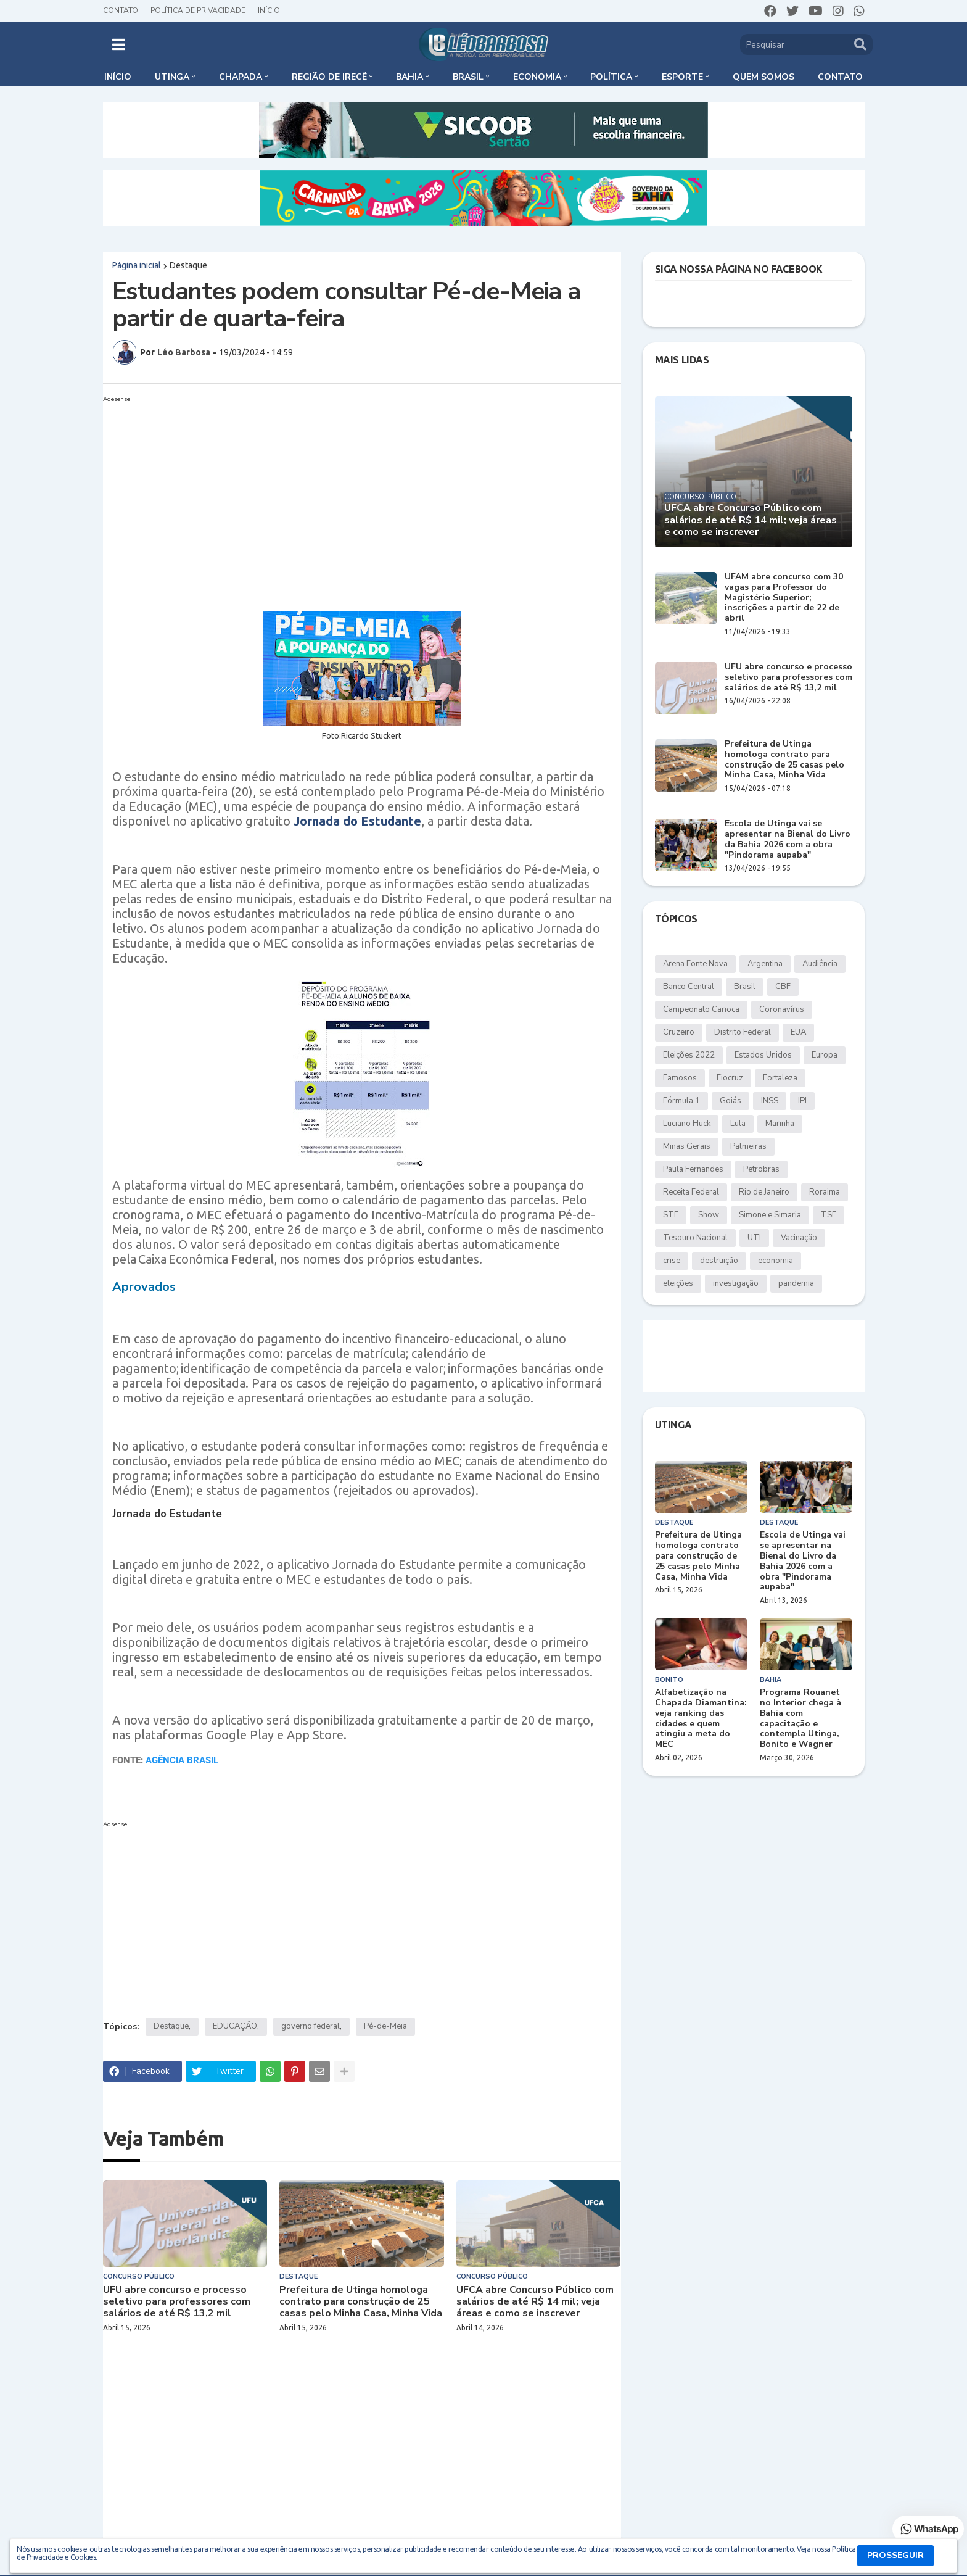 The image size is (967, 2576). I want to click on Região de Irecê [menuitem], so click(329, 77).